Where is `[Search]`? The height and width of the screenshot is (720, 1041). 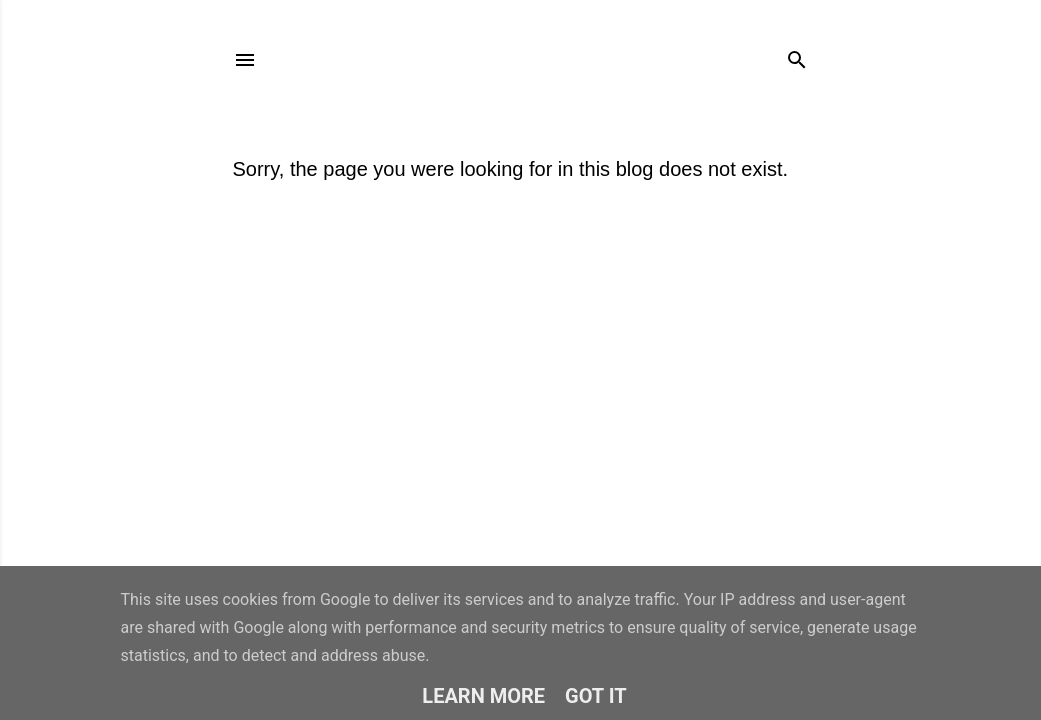
[Search] is located at coordinates (797, 55).